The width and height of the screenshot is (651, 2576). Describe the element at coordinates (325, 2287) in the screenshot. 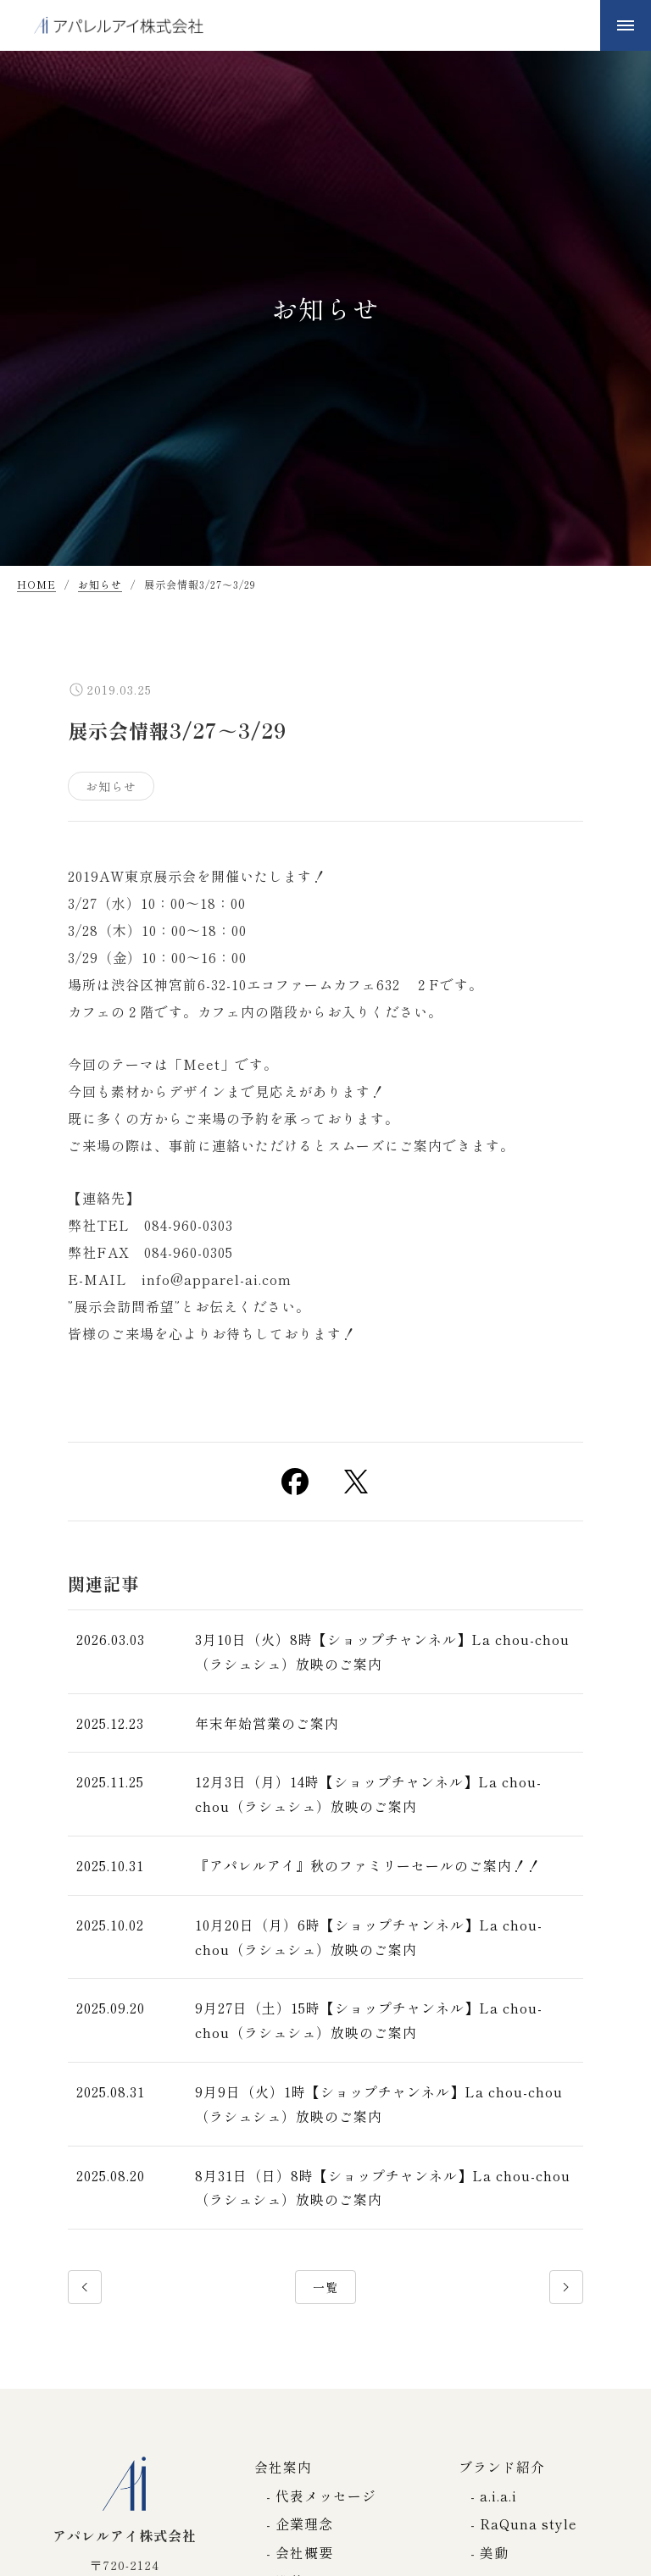

I see `一覧` at that location.